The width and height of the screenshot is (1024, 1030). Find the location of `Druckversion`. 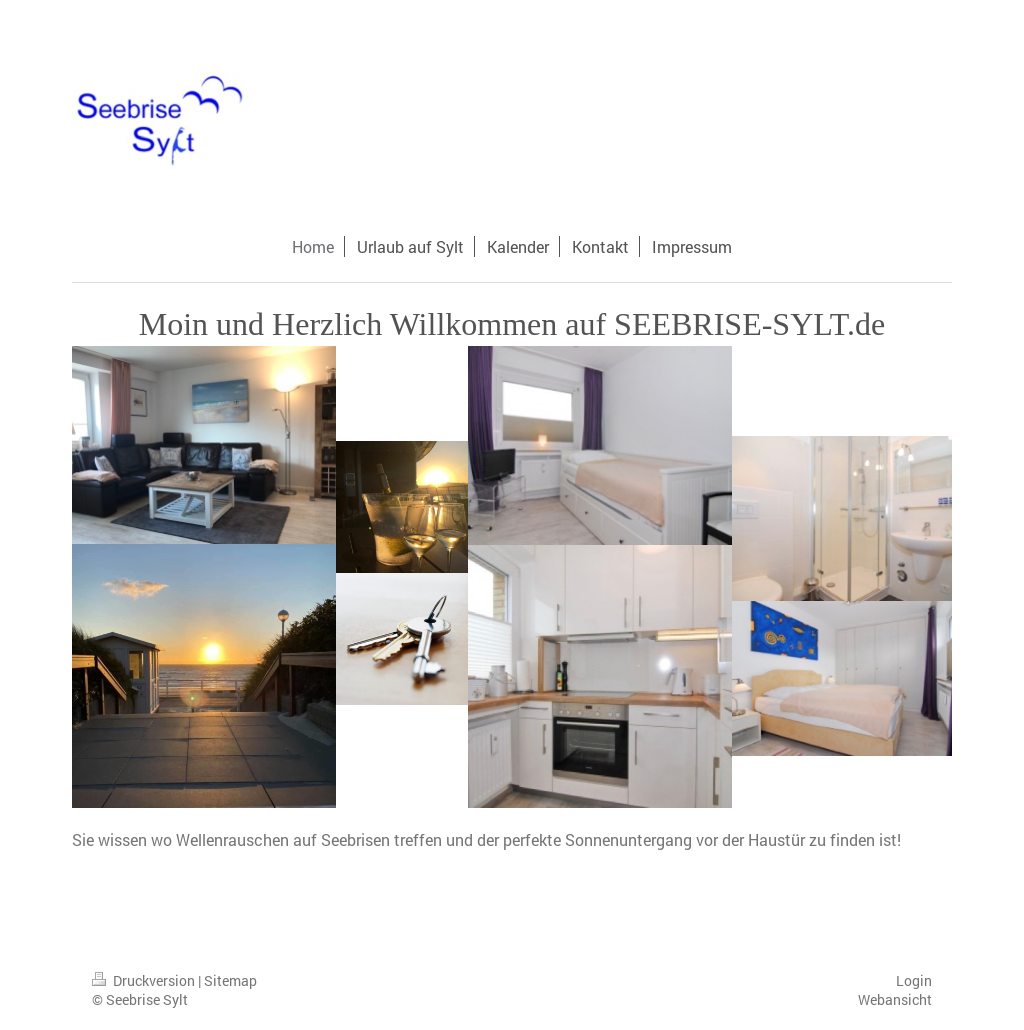

Druckversion is located at coordinates (145, 980).